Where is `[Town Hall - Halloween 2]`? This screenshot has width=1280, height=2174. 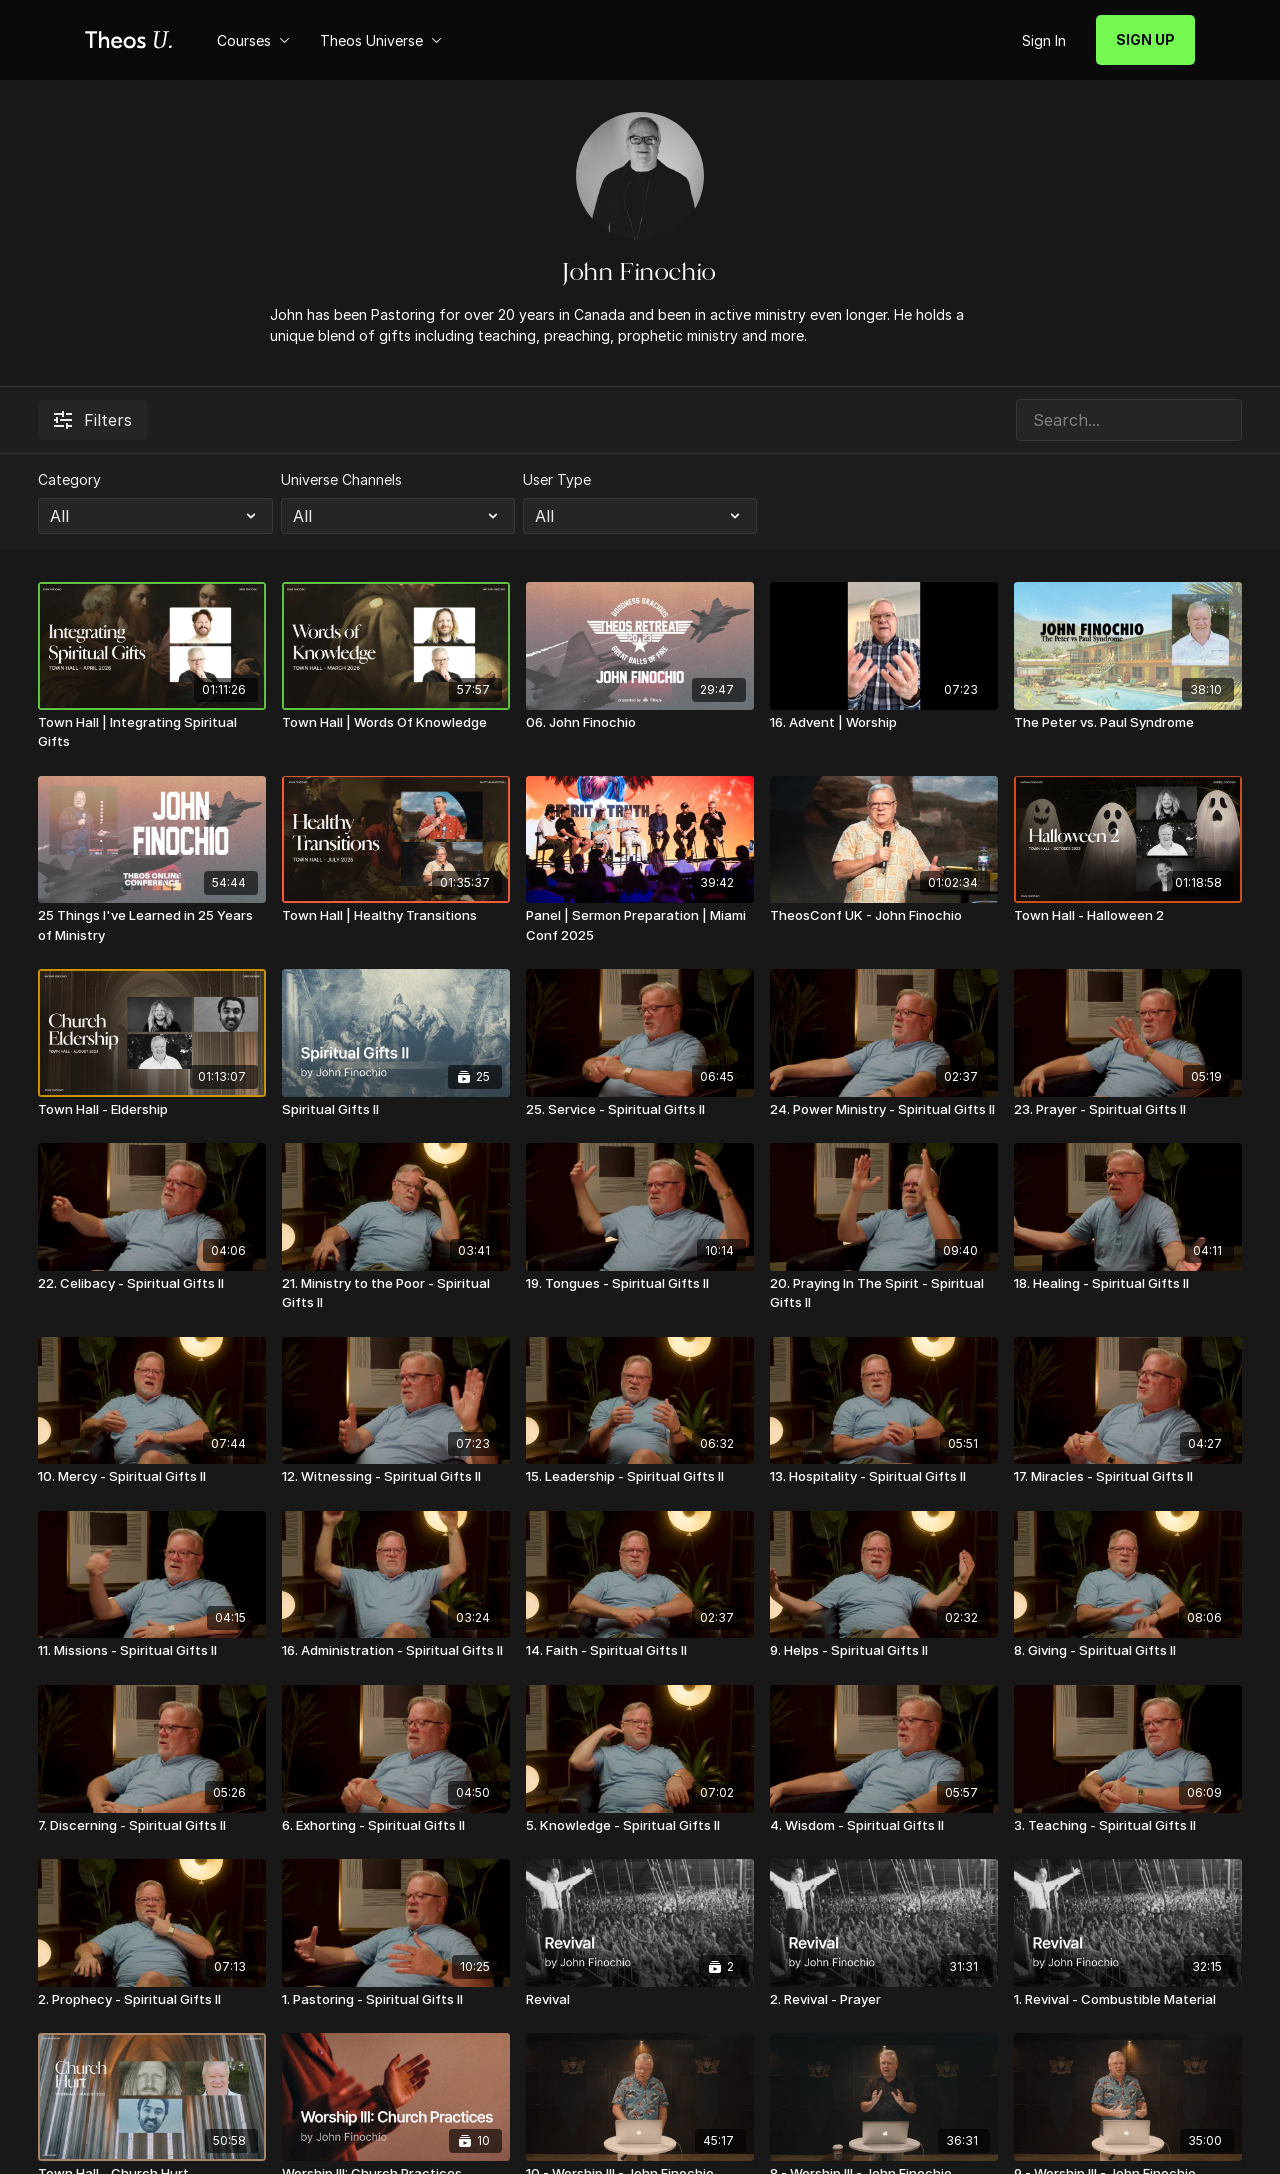
[Town Hall - Halloween 2] is located at coordinates (1128, 916).